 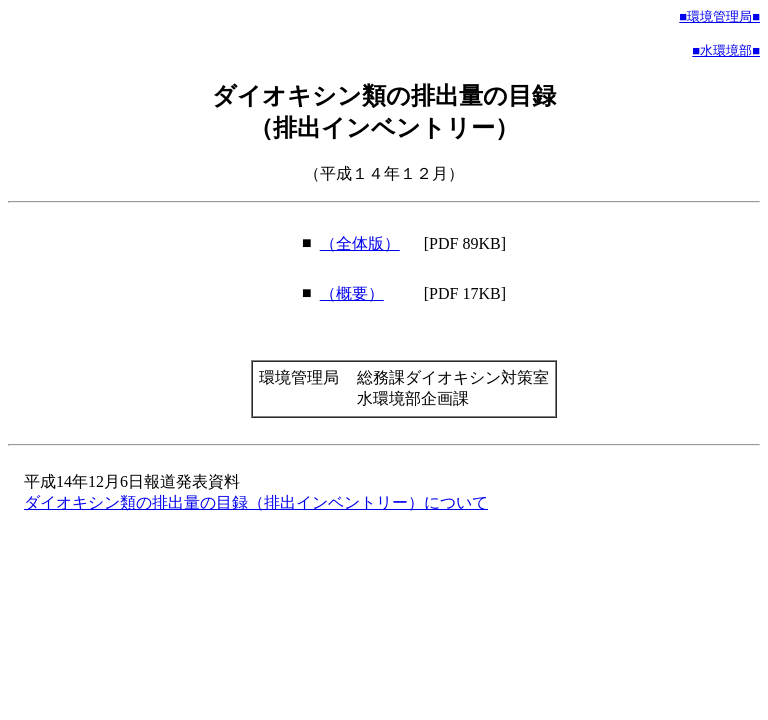 What do you see at coordinates (360, 243) in the screenshot?
I see `（全体版）` at bounding box center [360, 243].